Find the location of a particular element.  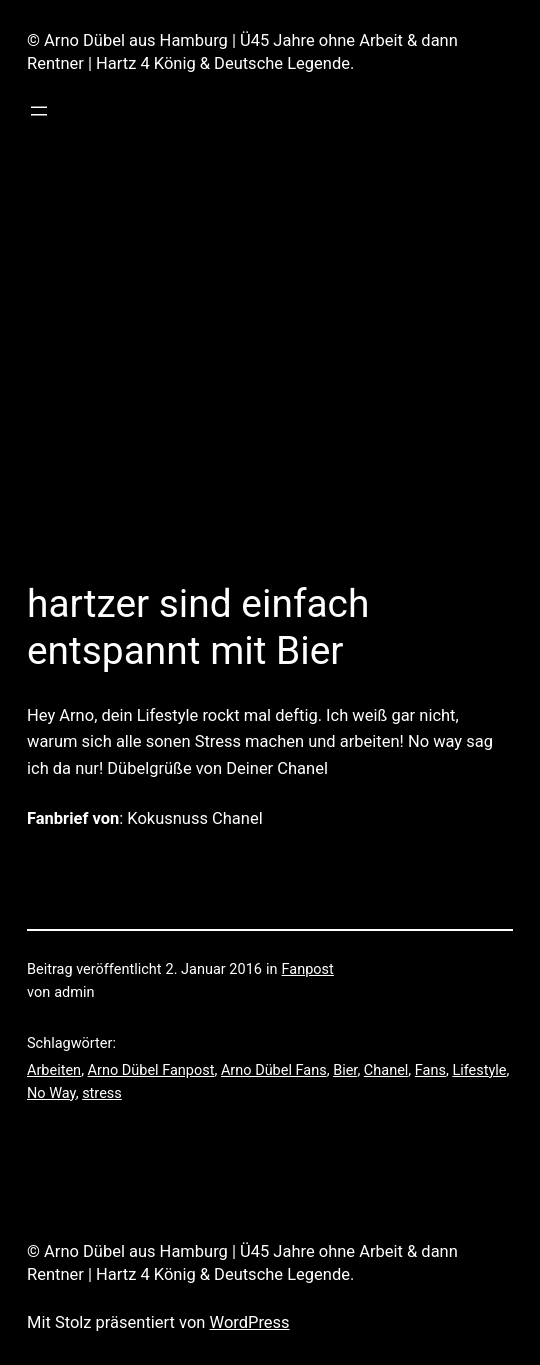

[Advertisement] is located at coordinates (270, 359).